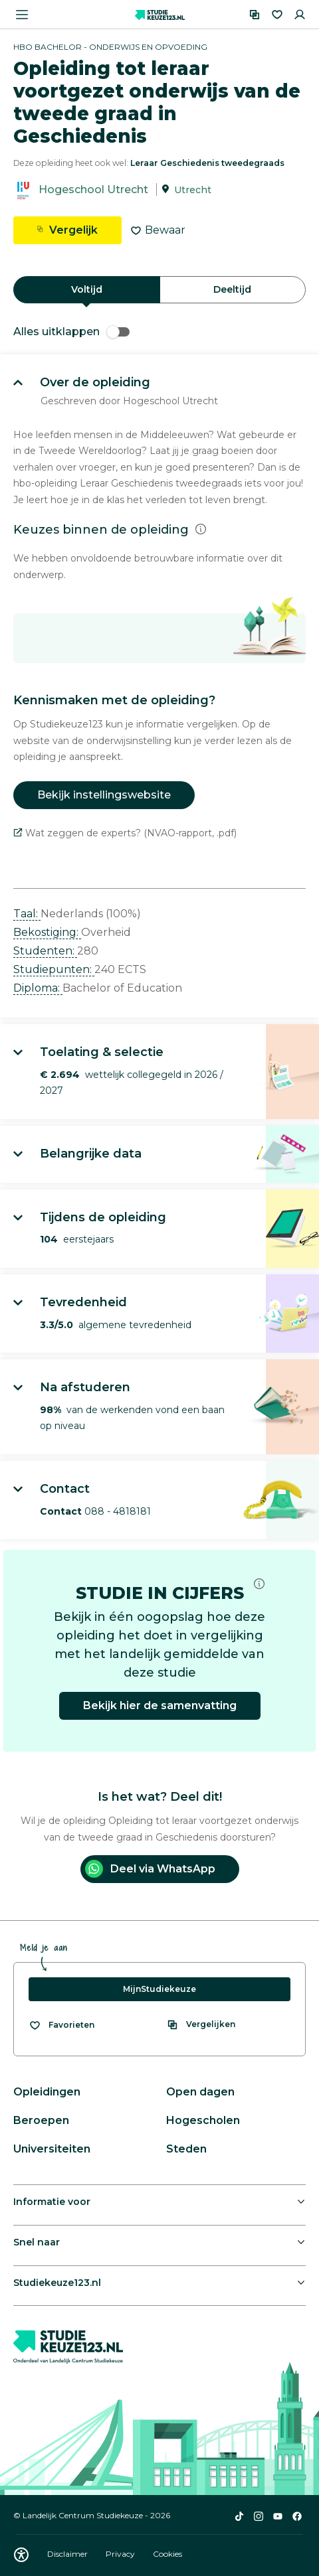 Image resolution: width=319 pixels, height=2576 pixels. Describe the element at coordinates (159, 1989) in the screenshot. I see `MijnStudiekeuze` at that location.